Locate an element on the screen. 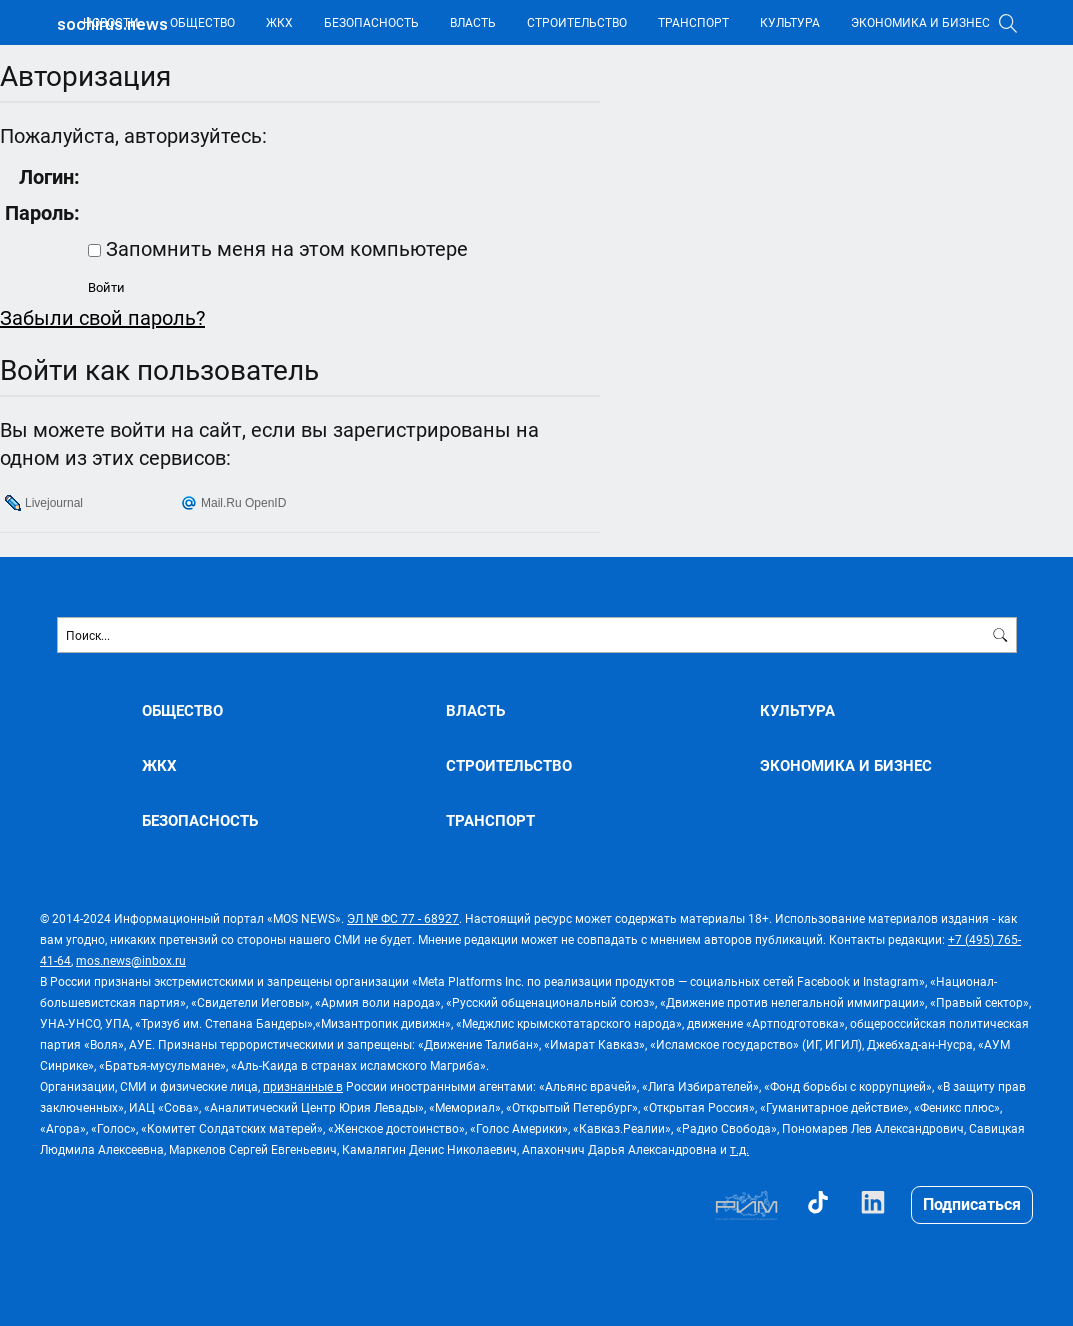 The height and width of the screenshot is (1326, 1073). КУЛЬТУРА is located at coordinates (790, 22).